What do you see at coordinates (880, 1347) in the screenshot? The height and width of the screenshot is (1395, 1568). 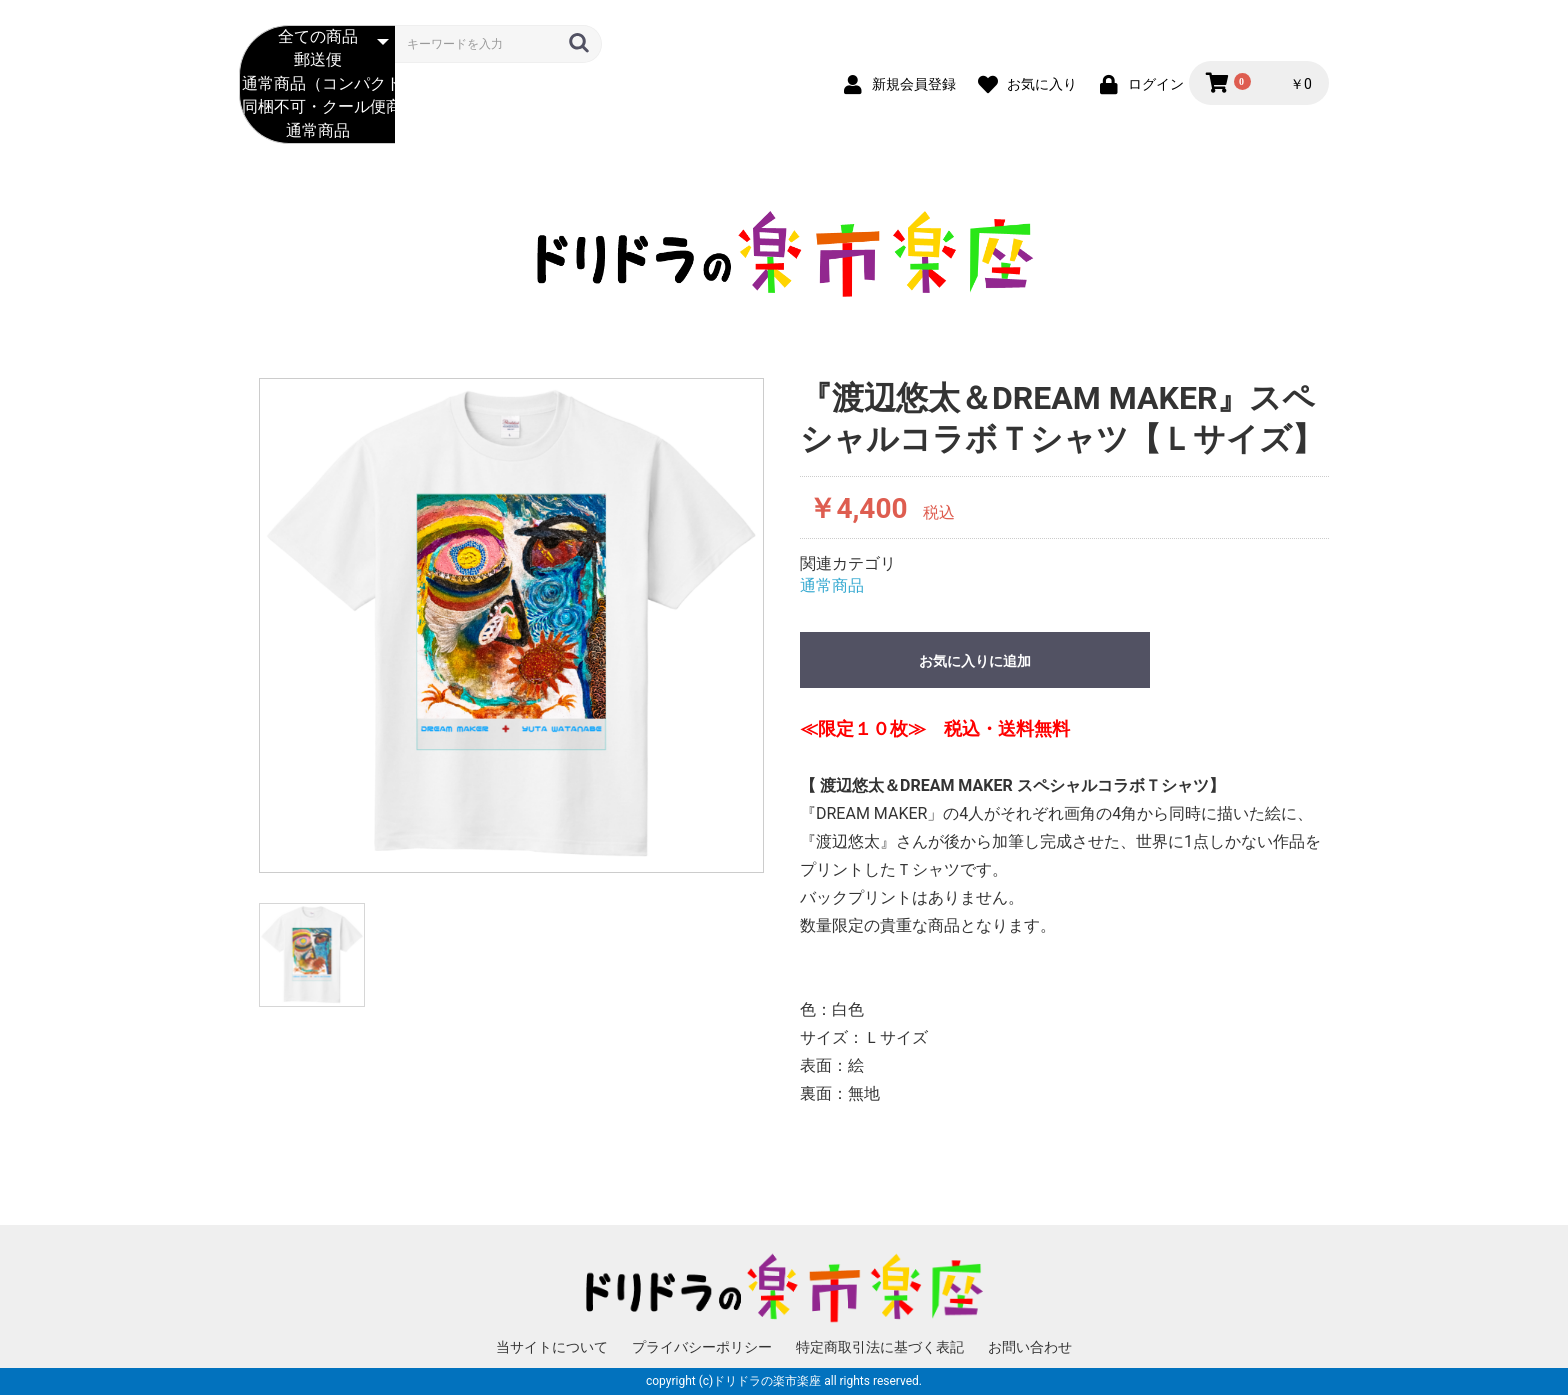 I see `特定商取引法に基づく表記` at bounding box center [880, 1347].